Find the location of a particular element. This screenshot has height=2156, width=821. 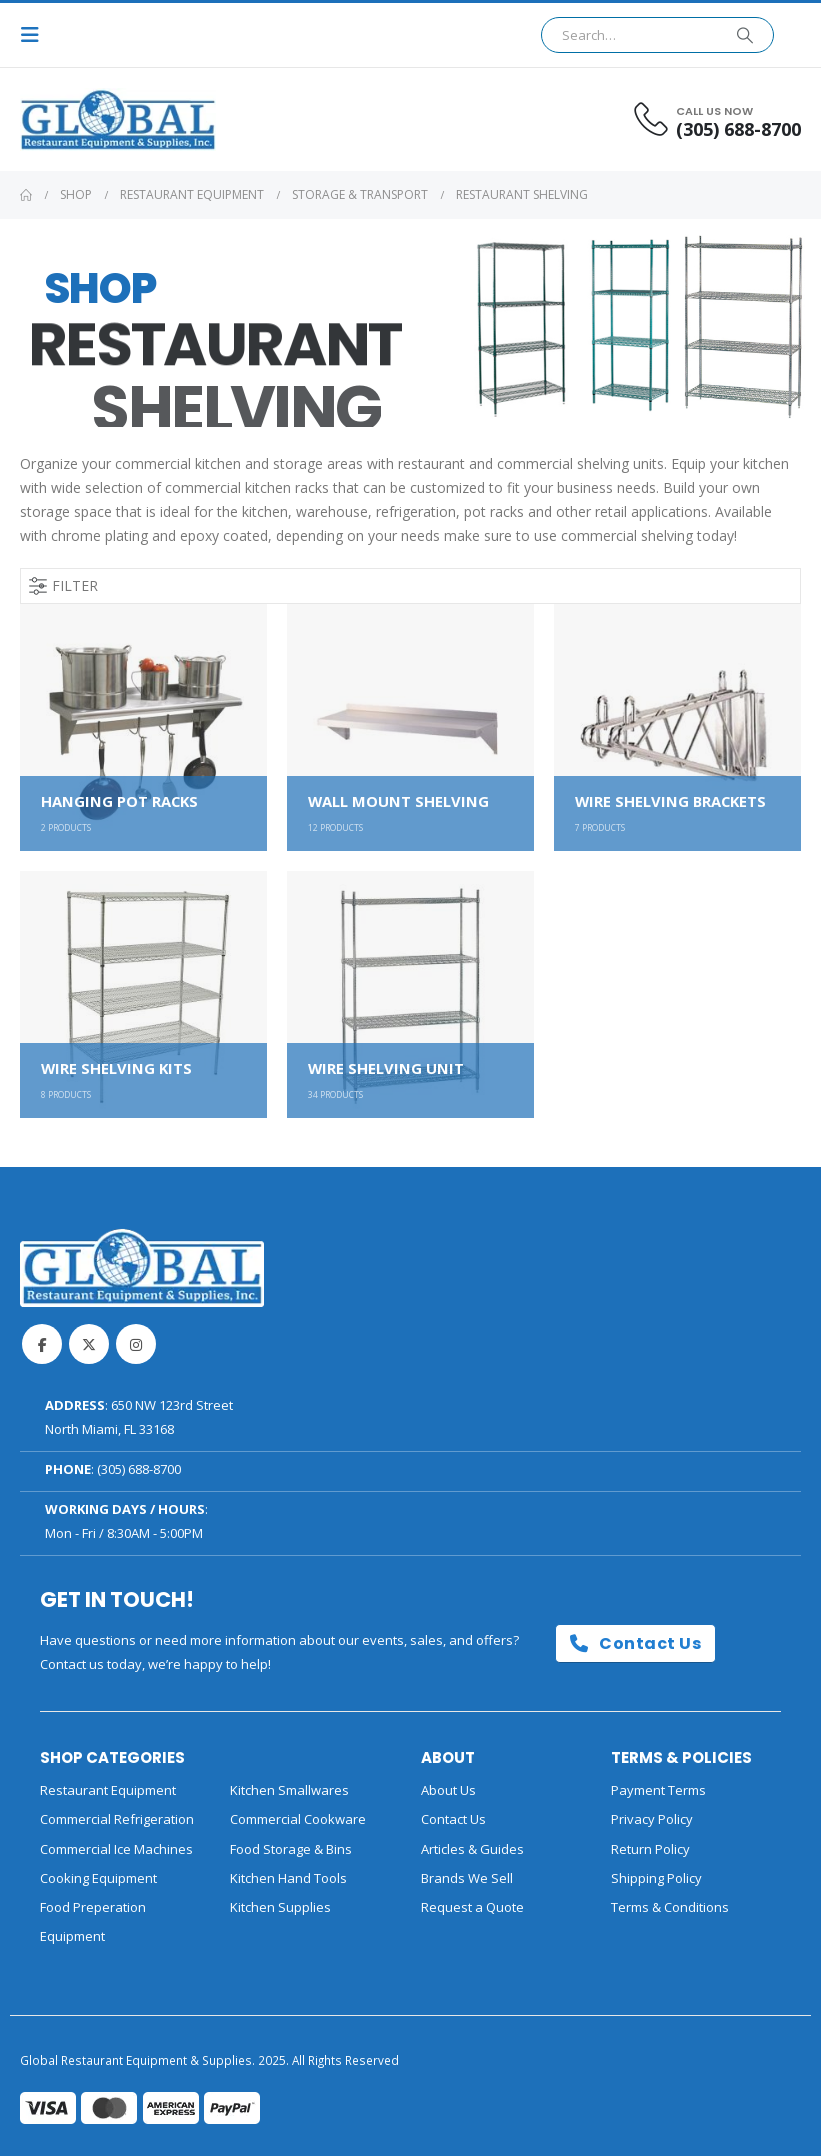

Cooking Equipment is located at coordinates (98, 1878).